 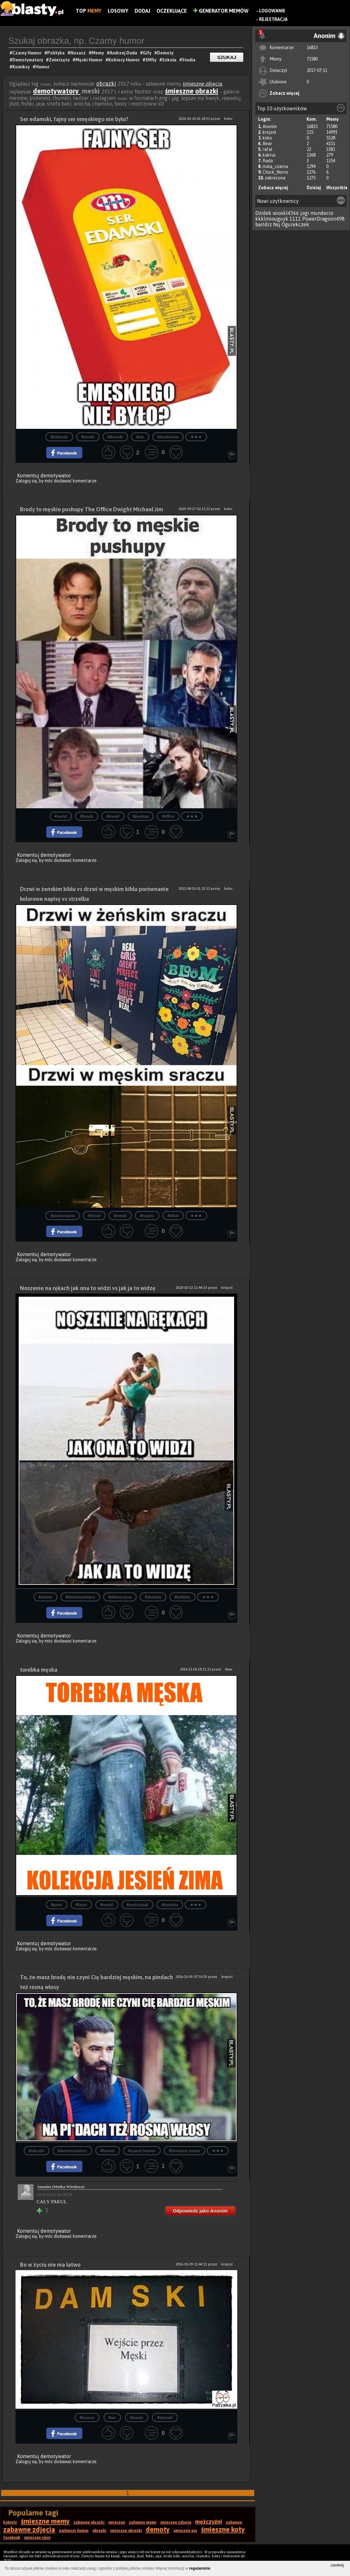 I want to click on wioskl4366, so click(x=286, y=213).